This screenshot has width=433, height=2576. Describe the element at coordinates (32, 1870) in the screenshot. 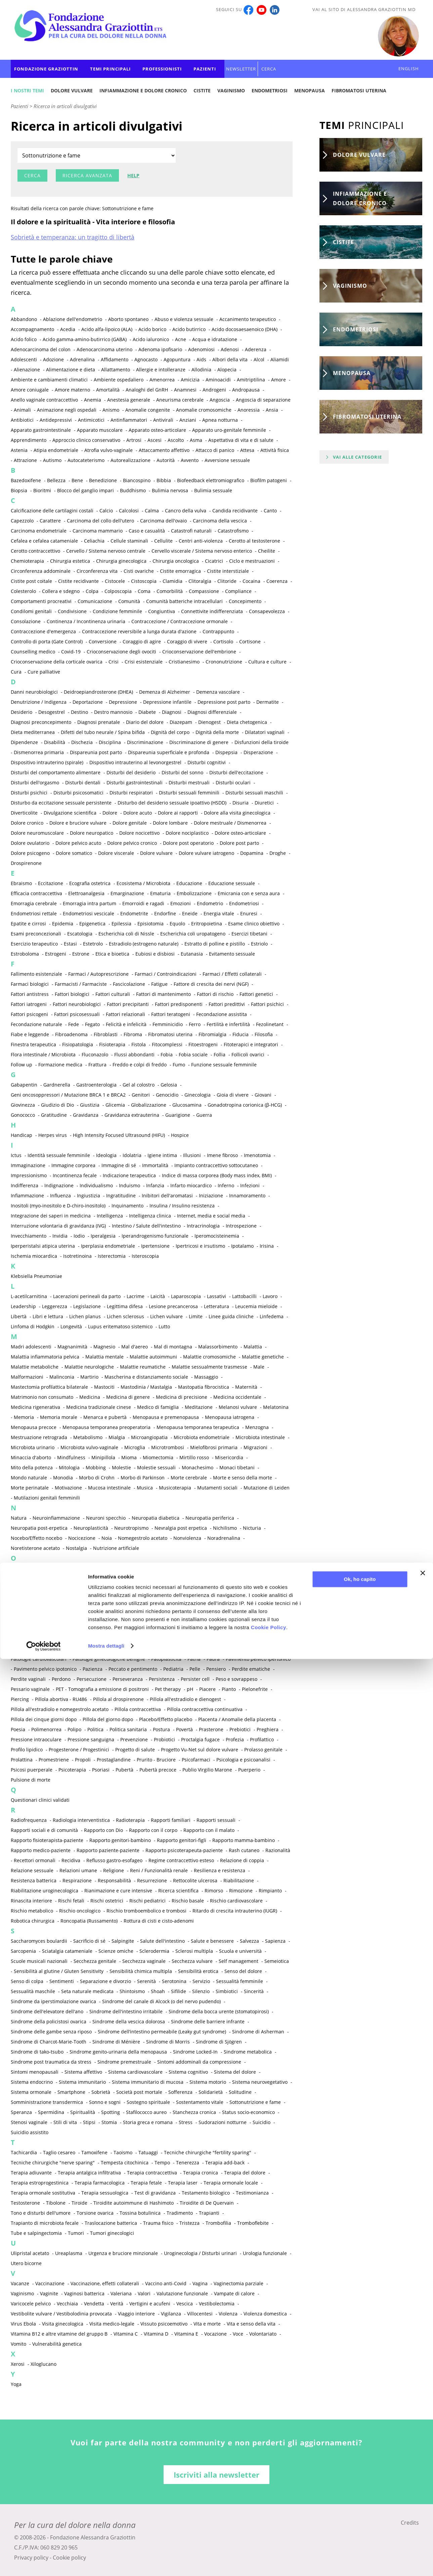

I see `Relazione sessuale` at that location.